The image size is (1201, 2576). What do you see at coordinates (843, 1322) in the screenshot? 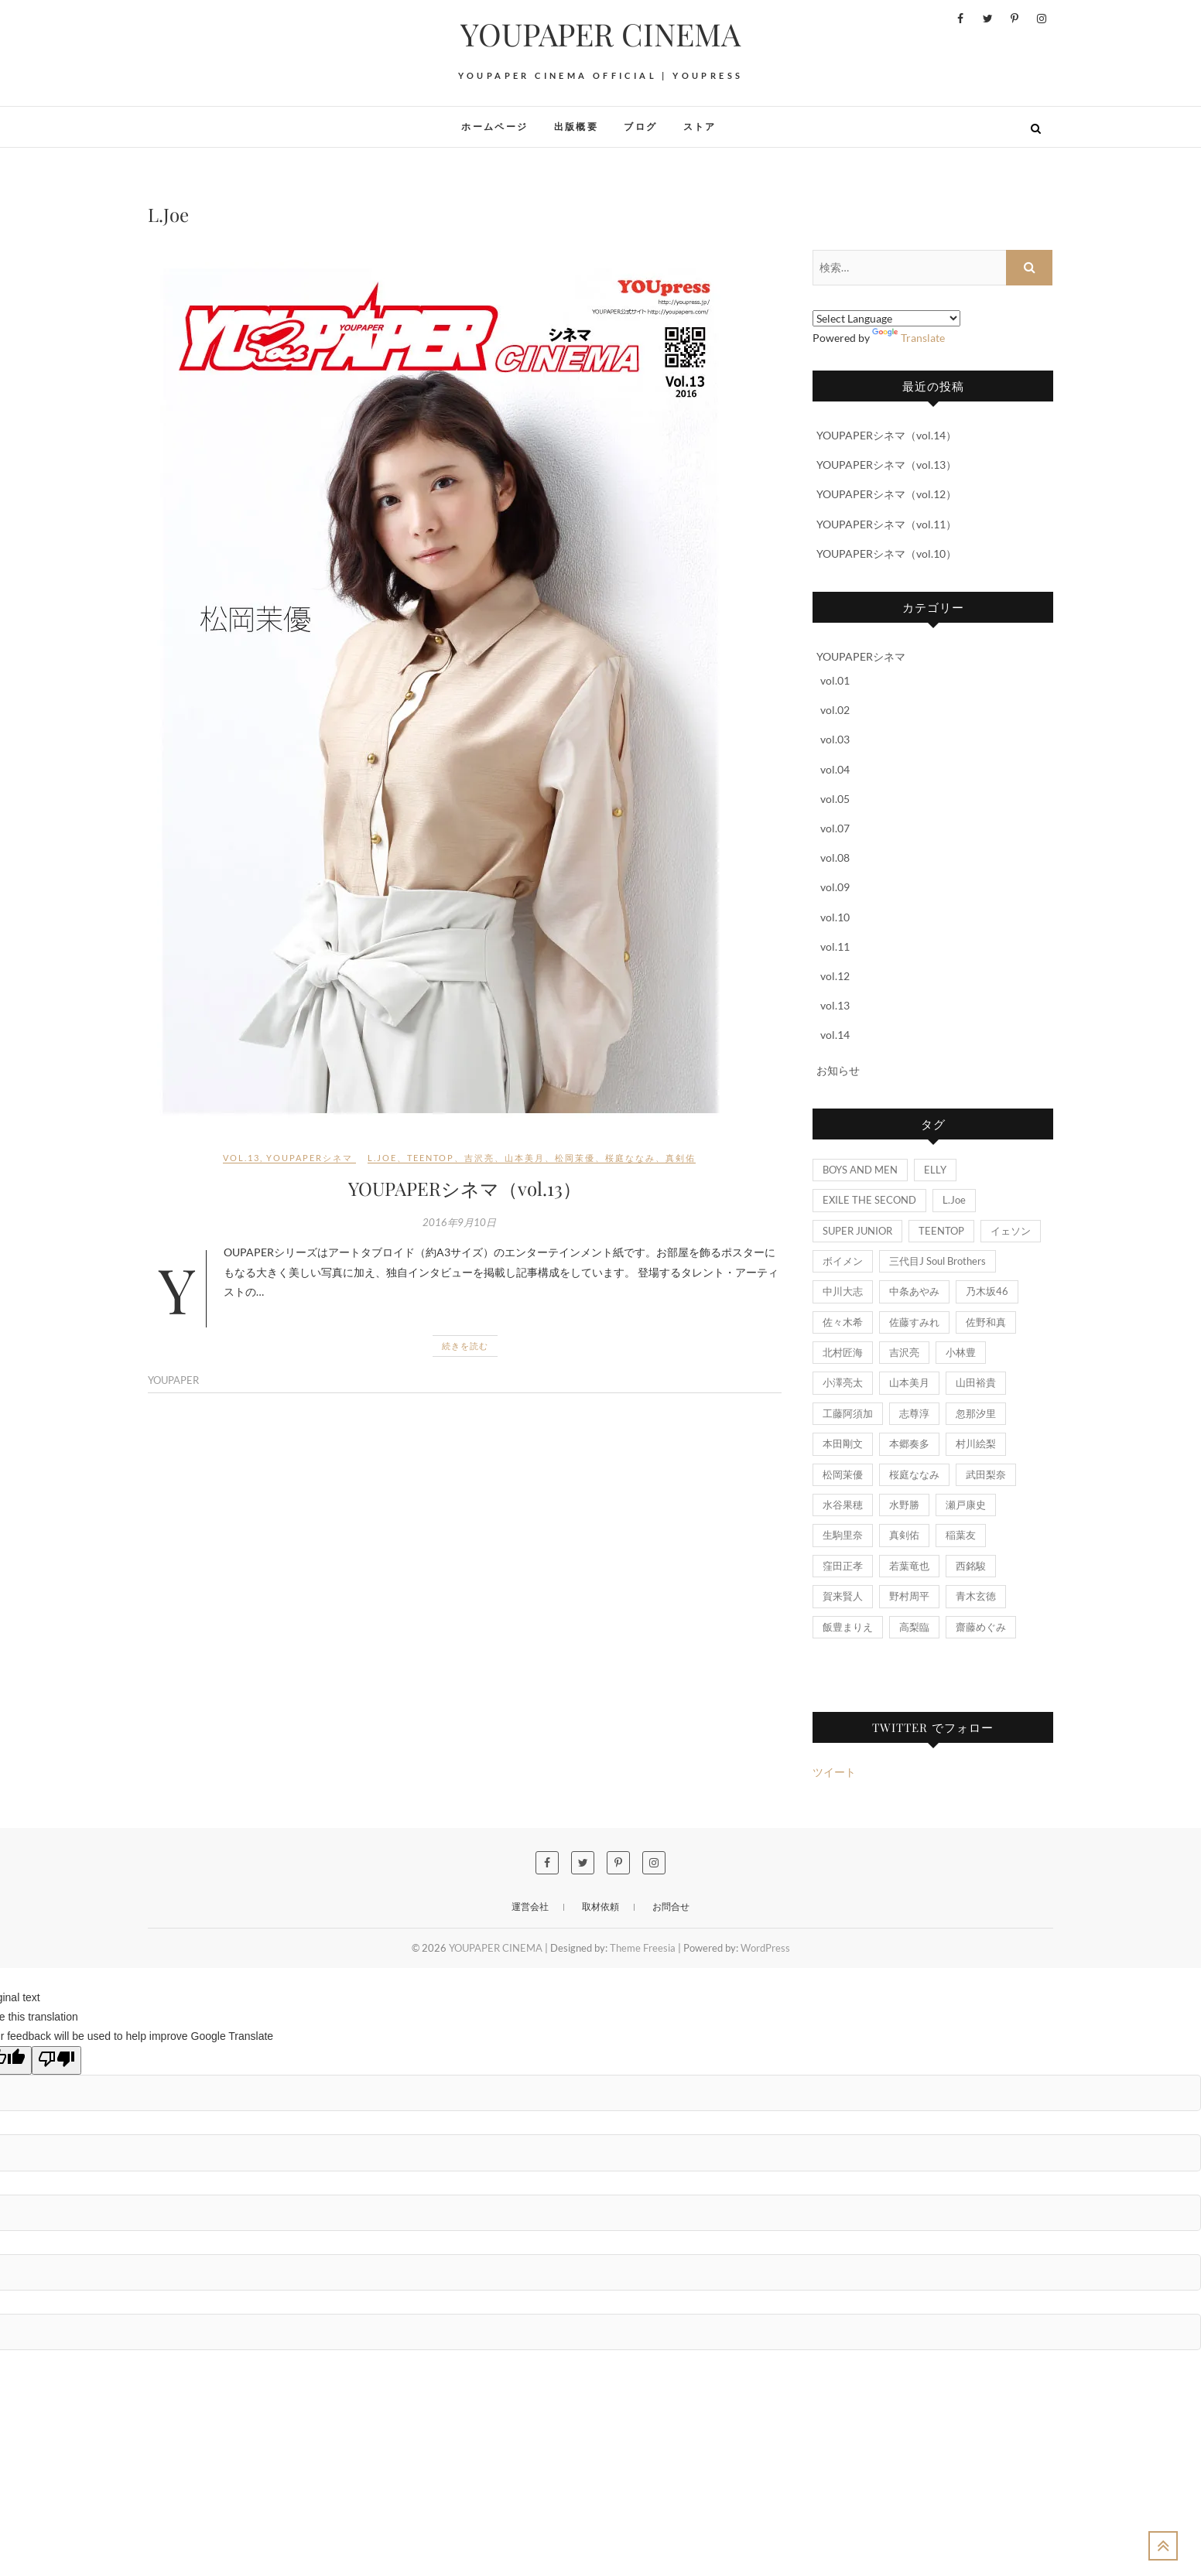
I see `佐々木希 [佐々木希 (1個の項目)]` at bounding box center [843, 1322].